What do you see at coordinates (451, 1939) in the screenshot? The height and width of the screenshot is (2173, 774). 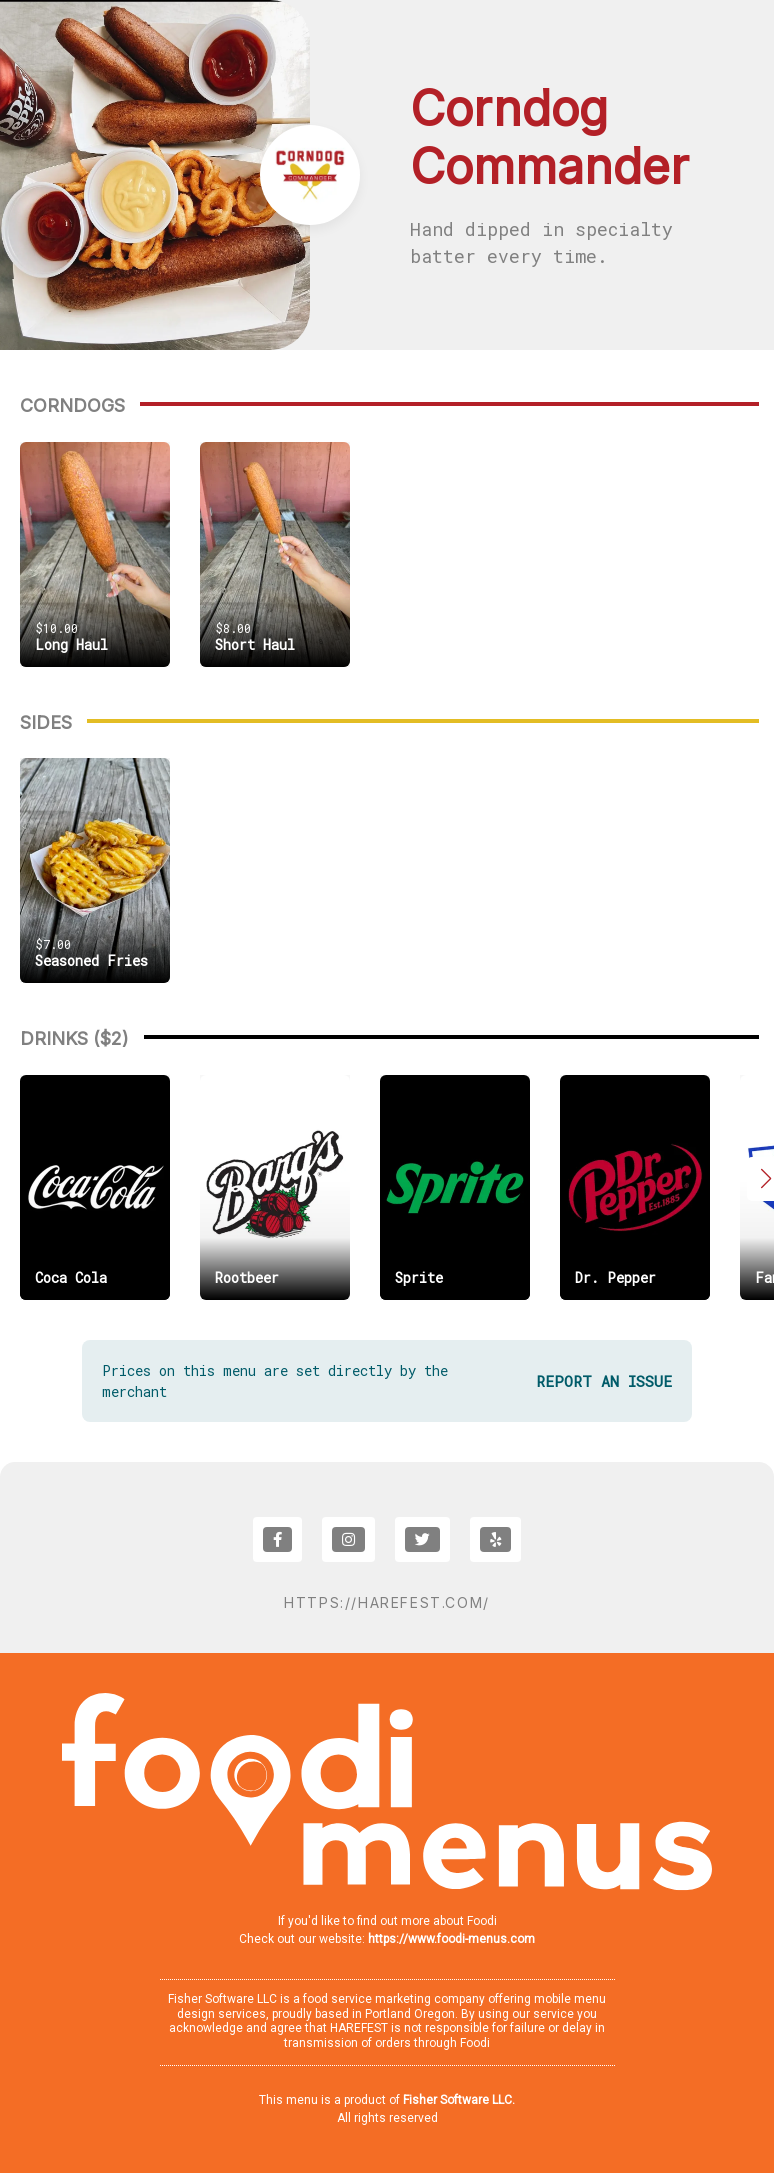 I see `https://www.foodi-menus.com` at bounding box center [451, 1939].